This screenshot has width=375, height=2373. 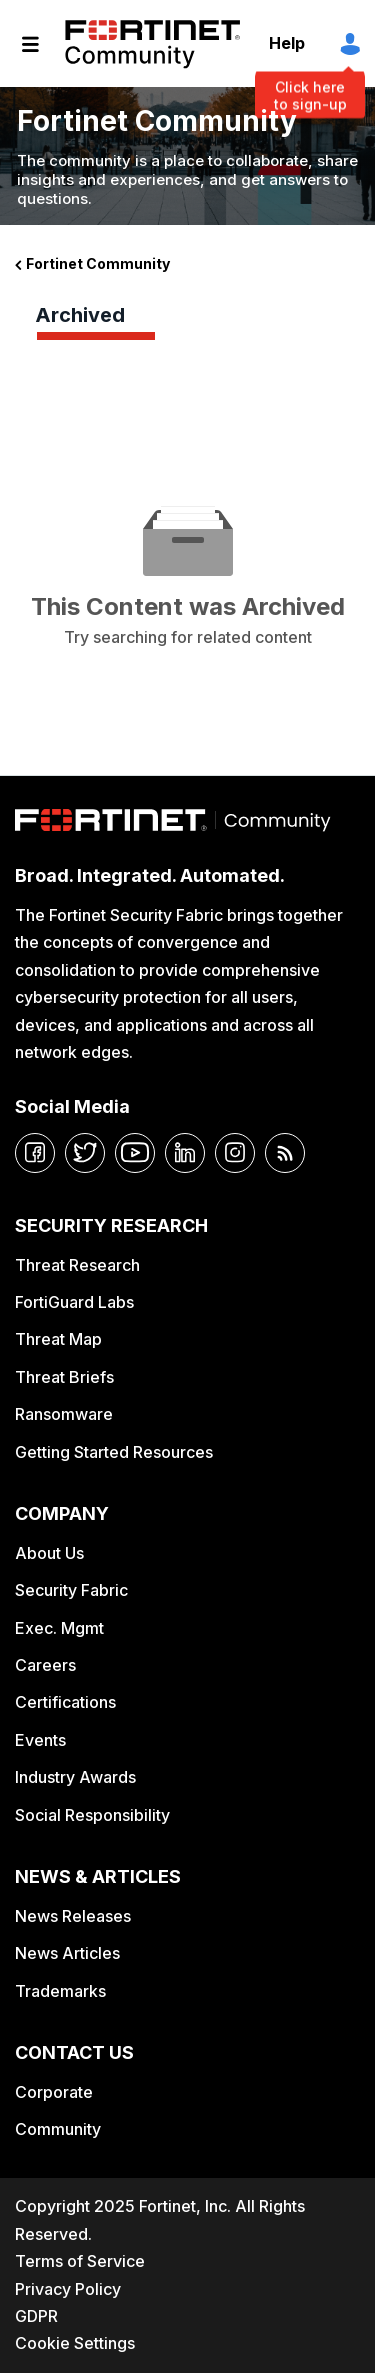 I want to click on Terms of Service, so click(x=80, y=2261).